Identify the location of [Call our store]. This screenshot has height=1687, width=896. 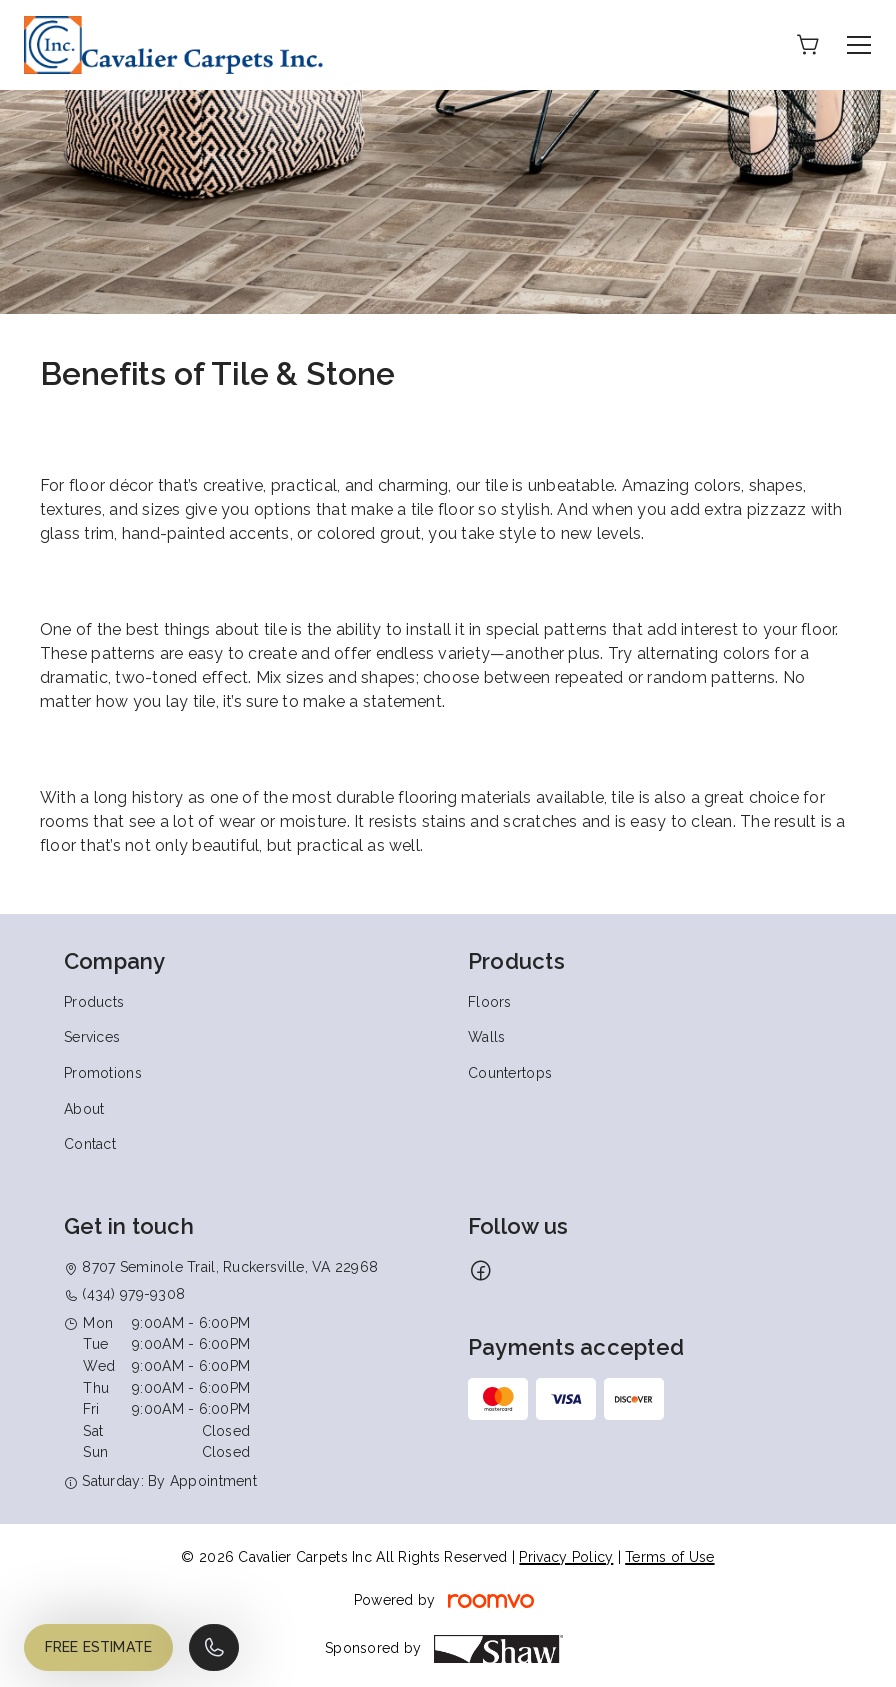
(214, 1647).